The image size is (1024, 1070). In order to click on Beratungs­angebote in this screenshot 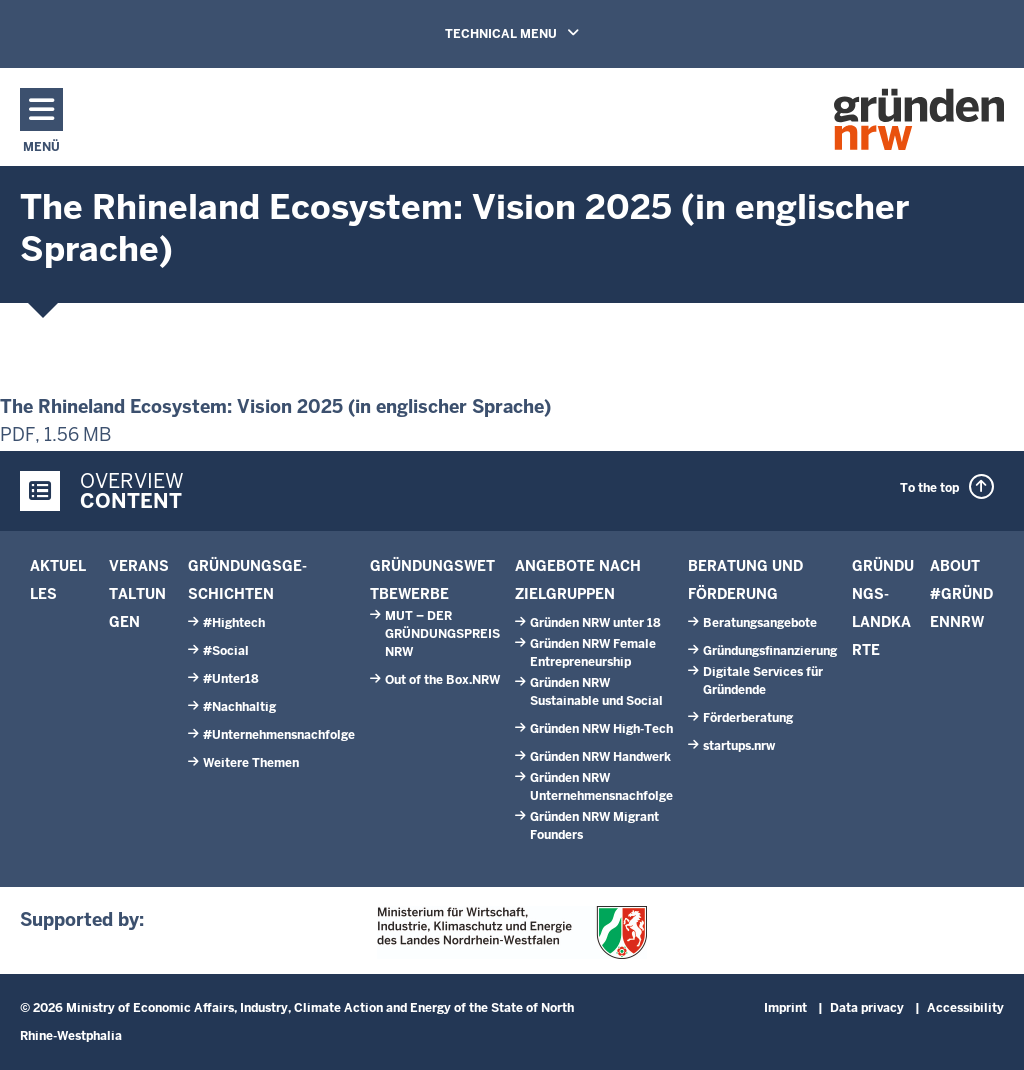, I will do `click(760, 623)`.